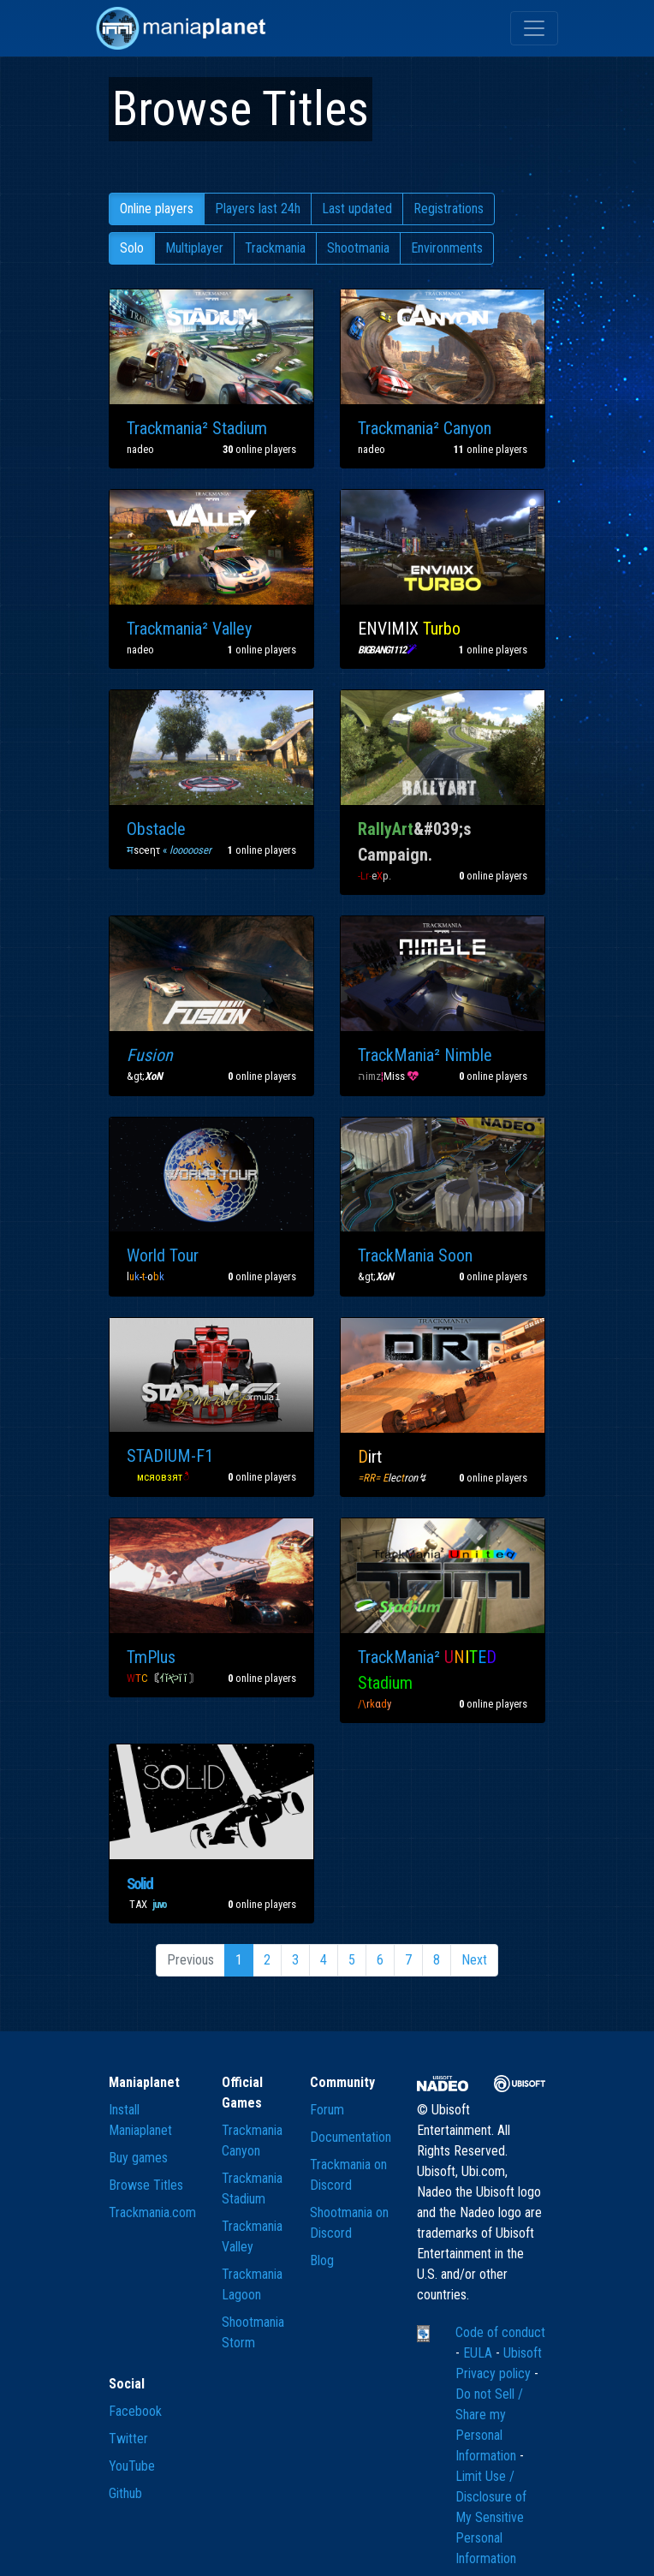 The width and height of the screenshot is (654, 2576). Describe the element at coordinates (447, 248) in the screenshot. I see `Environments` at that location.